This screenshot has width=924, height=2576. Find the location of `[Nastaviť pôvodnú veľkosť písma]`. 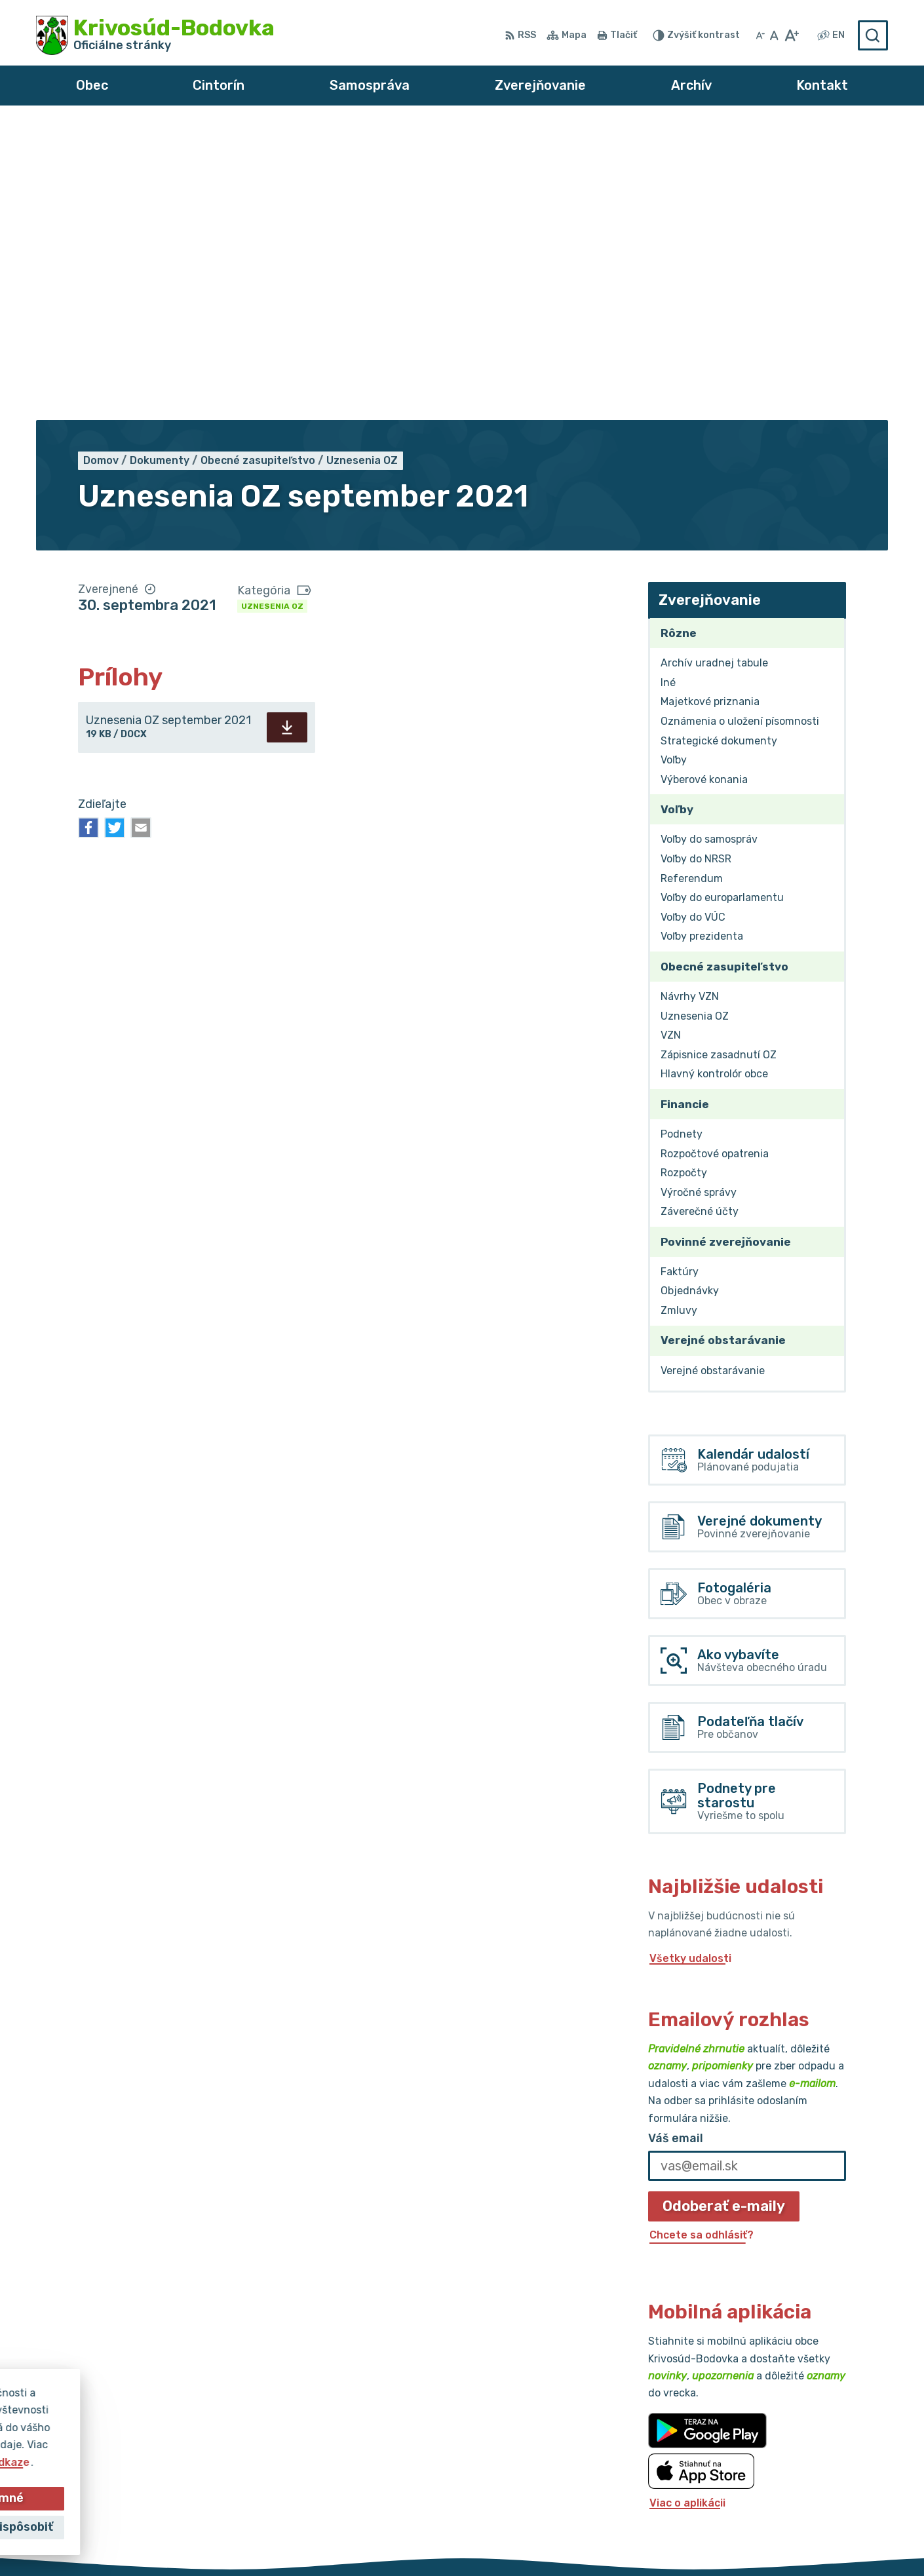

[Nastaviť pôvodnú veľkosť písma] is located at coordinates (774, 35).